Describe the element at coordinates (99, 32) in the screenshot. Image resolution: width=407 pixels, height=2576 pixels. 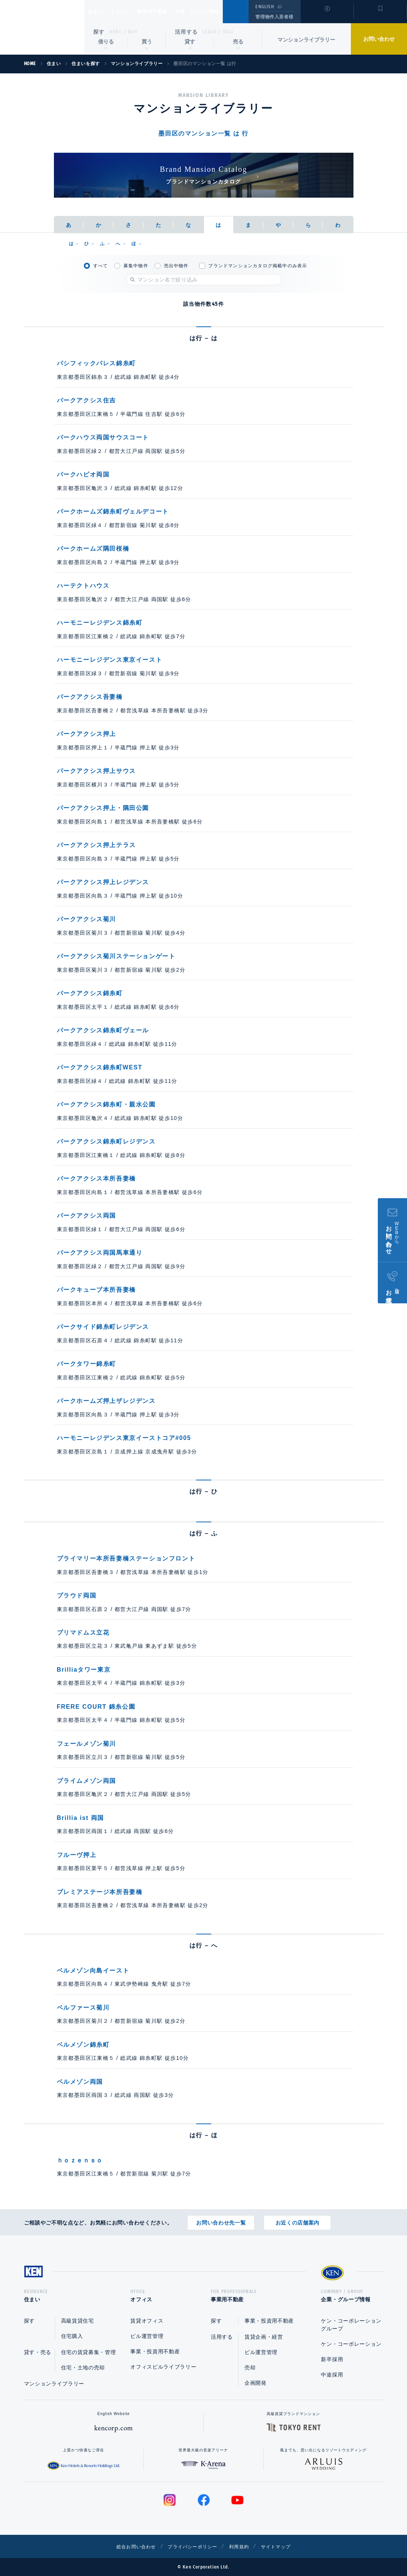
I see `探す` at that location.